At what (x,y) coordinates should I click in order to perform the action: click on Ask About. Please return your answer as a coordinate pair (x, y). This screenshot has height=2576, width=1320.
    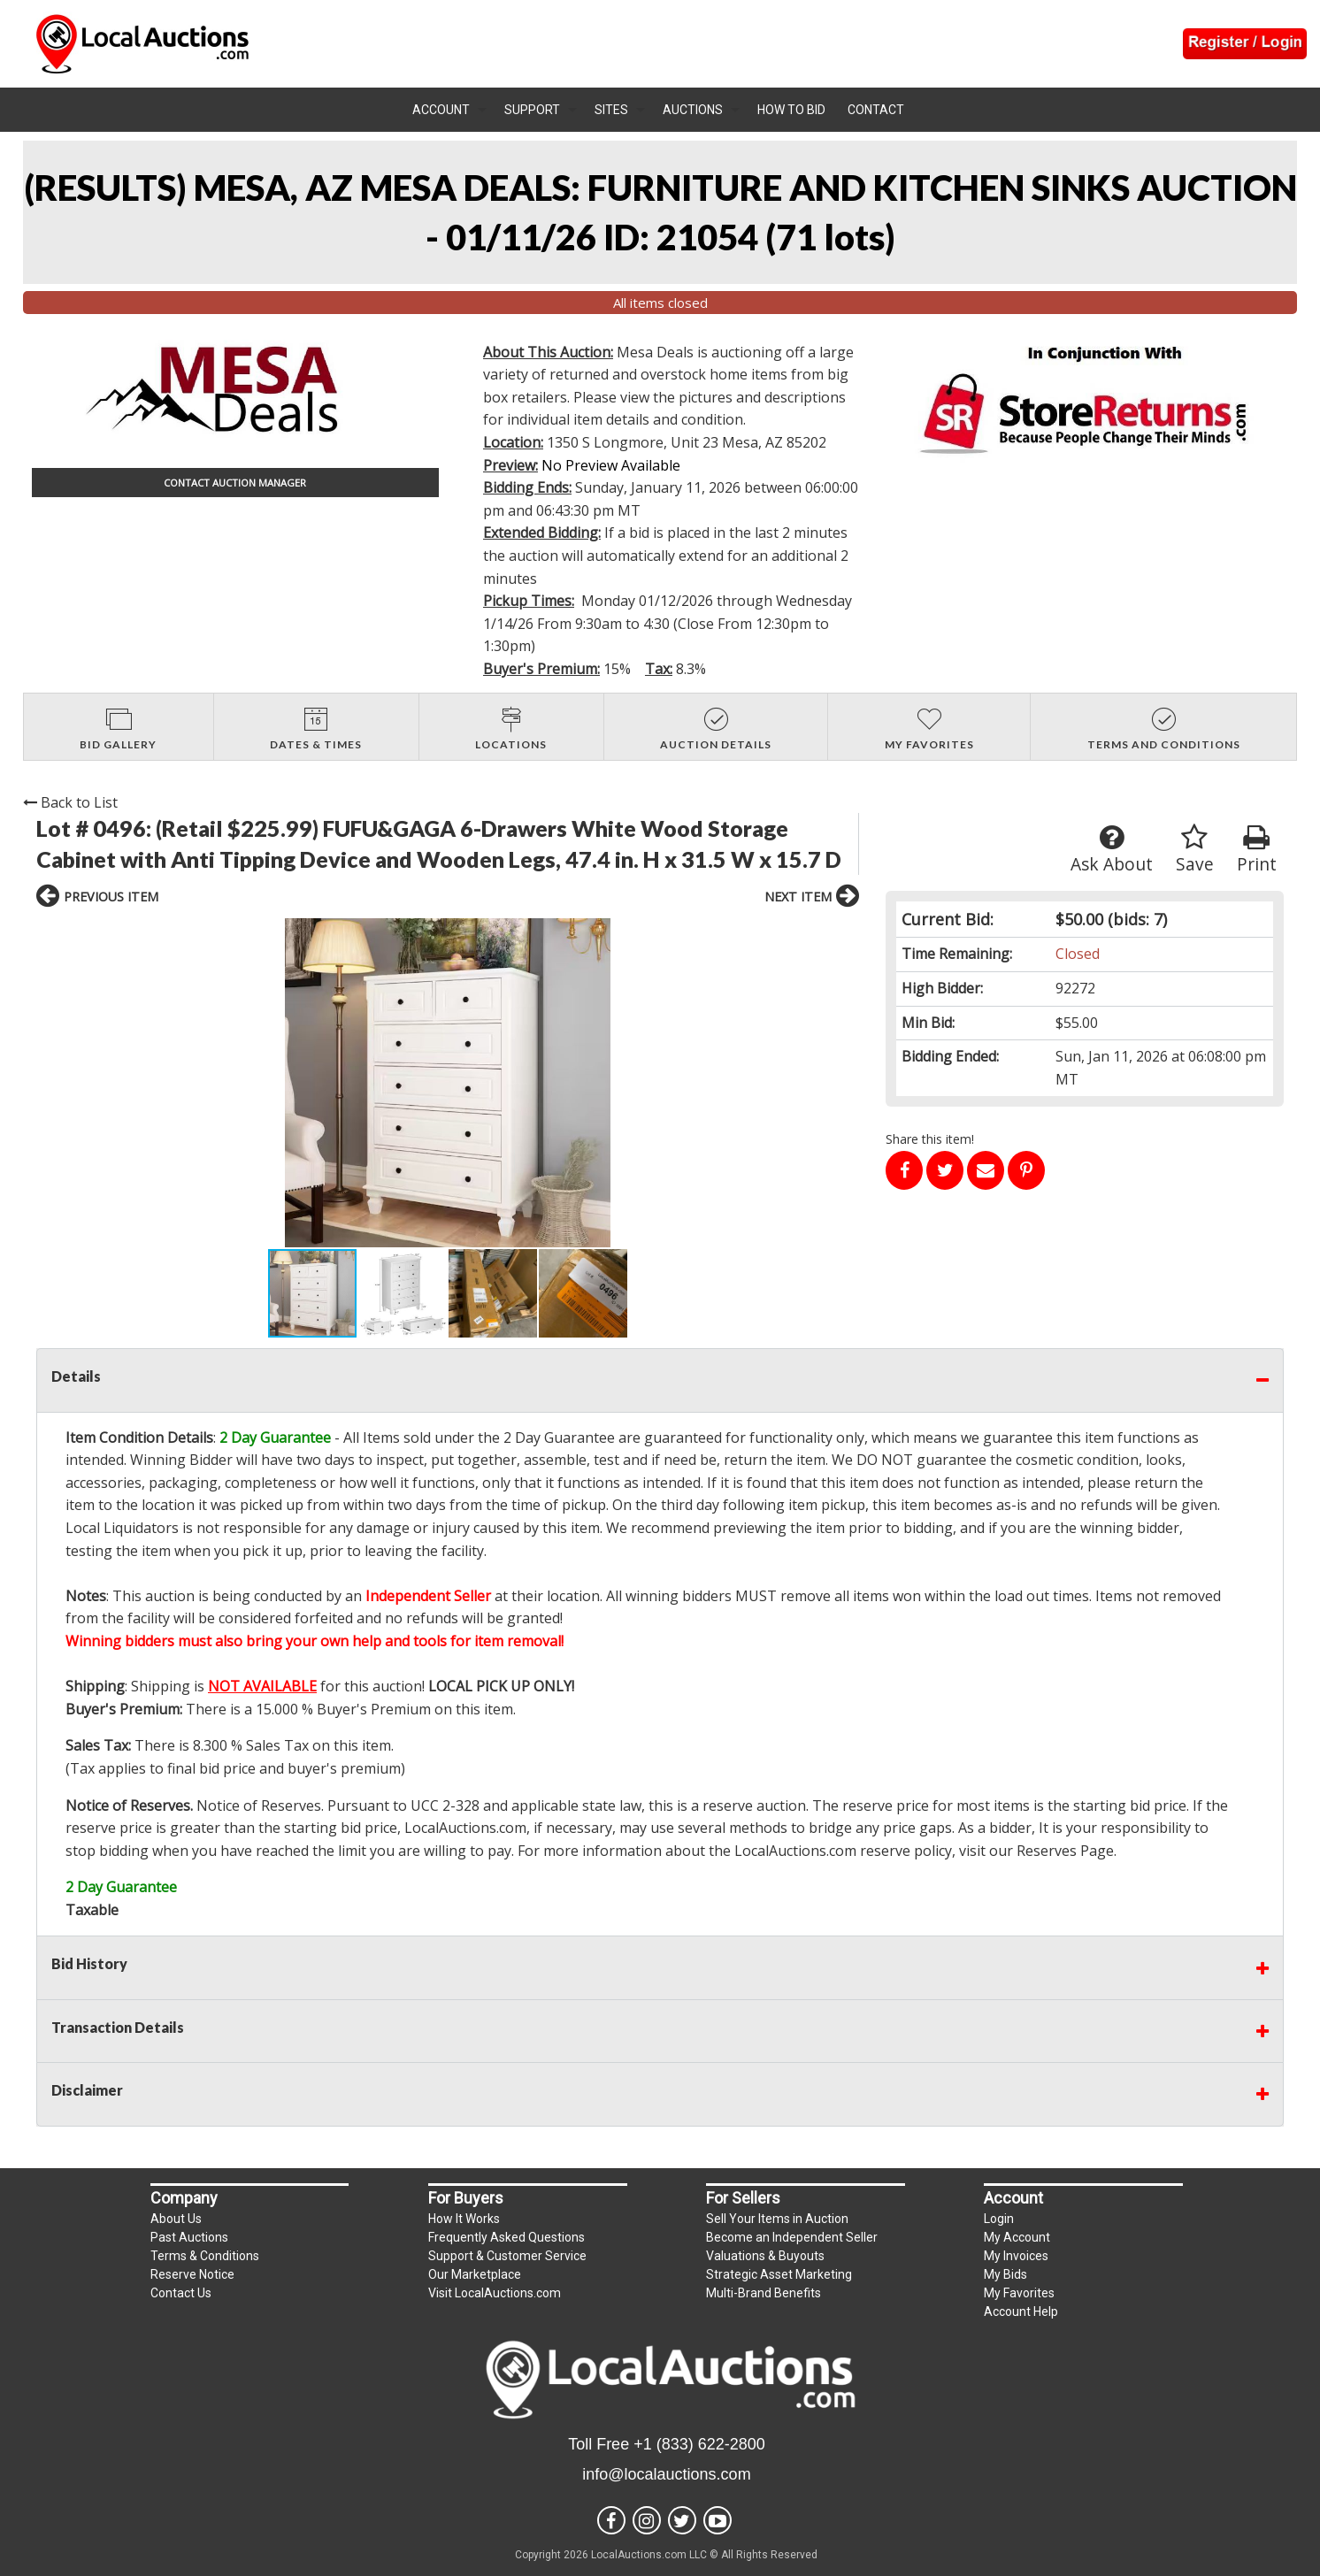
    Looking at the image, I should click on (1112, 850).